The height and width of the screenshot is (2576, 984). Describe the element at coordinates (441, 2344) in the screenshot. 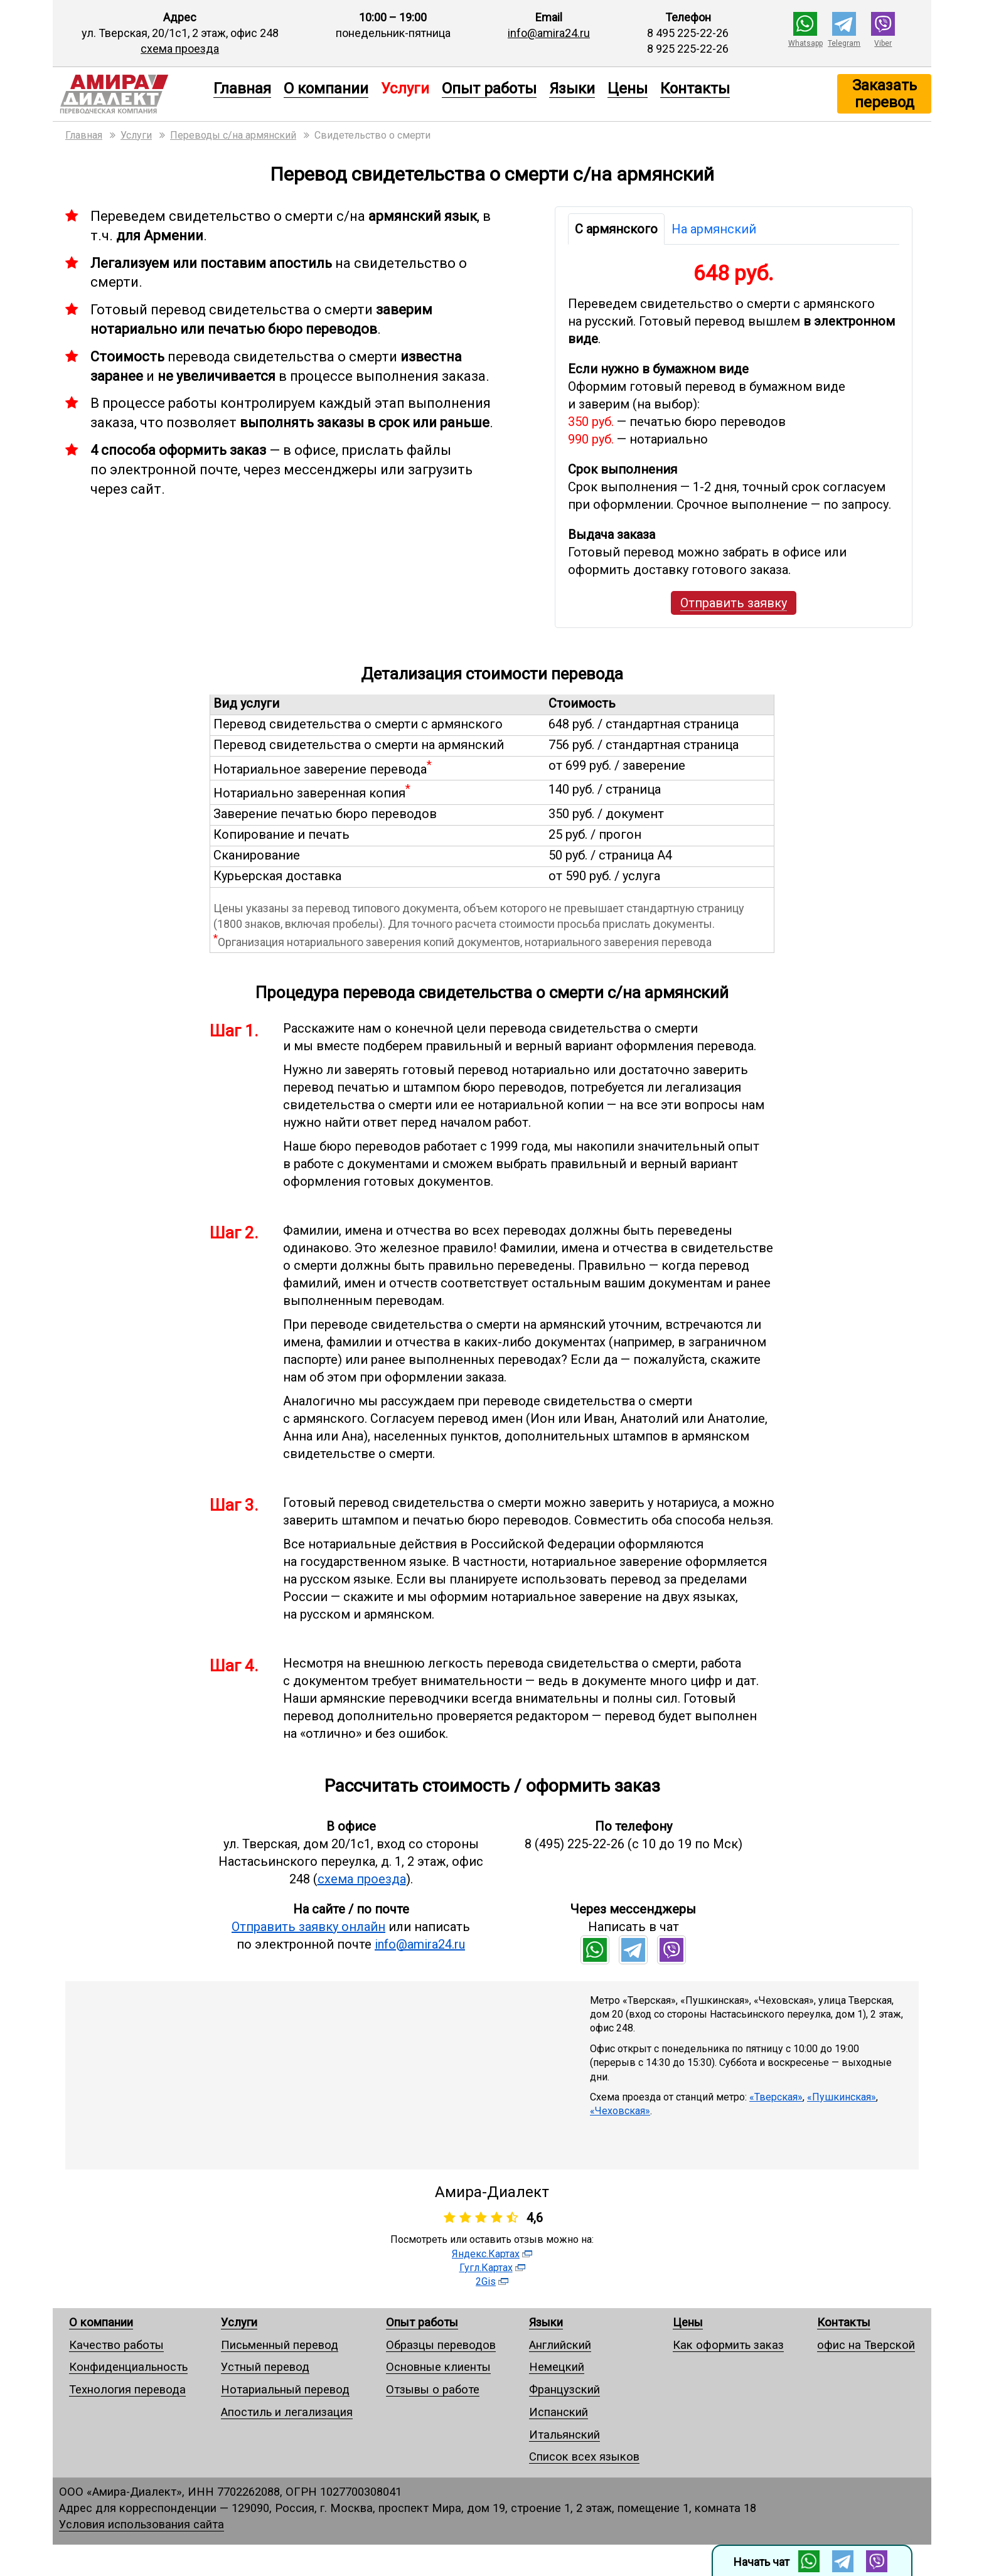

I see `Образцы переводов` at that location.